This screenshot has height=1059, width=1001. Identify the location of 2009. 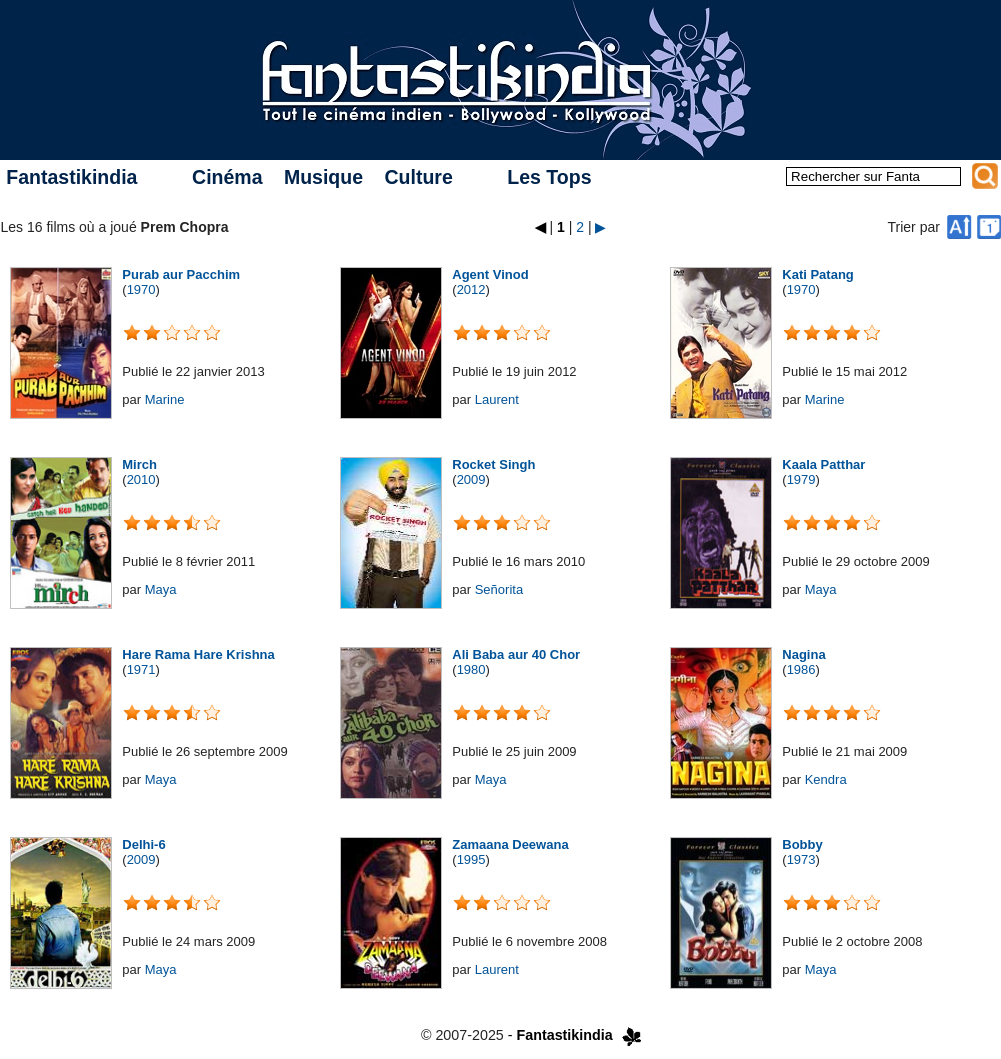
(471, 479).